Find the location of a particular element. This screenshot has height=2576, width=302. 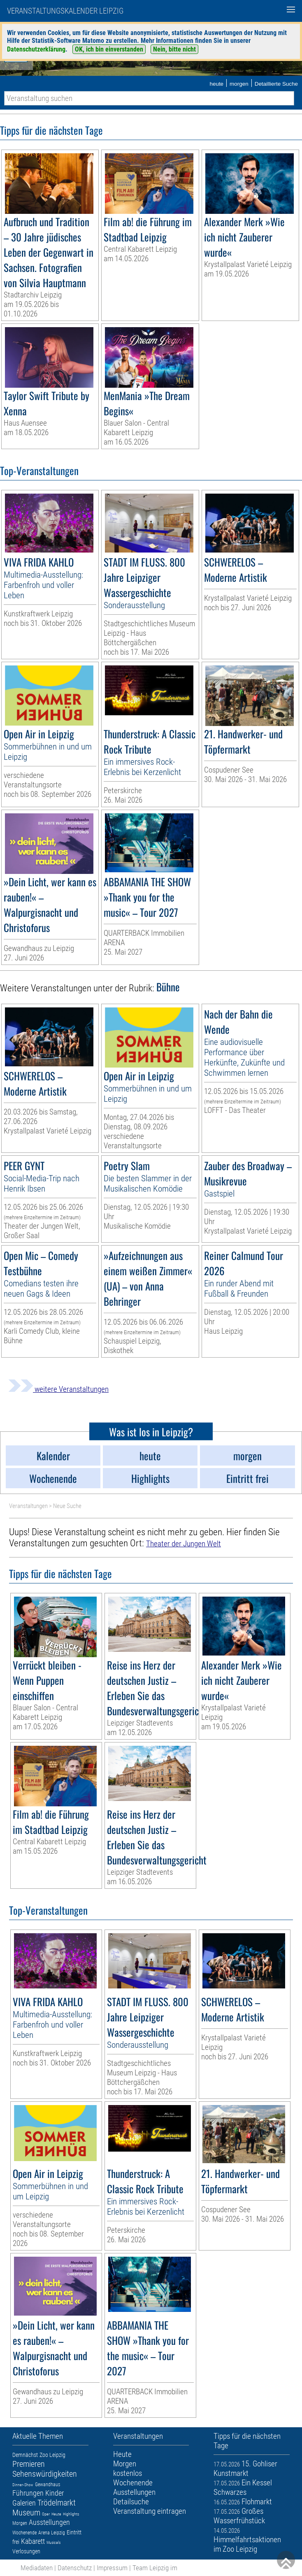

Gewandhaus is located at coordinates (47, 2484).